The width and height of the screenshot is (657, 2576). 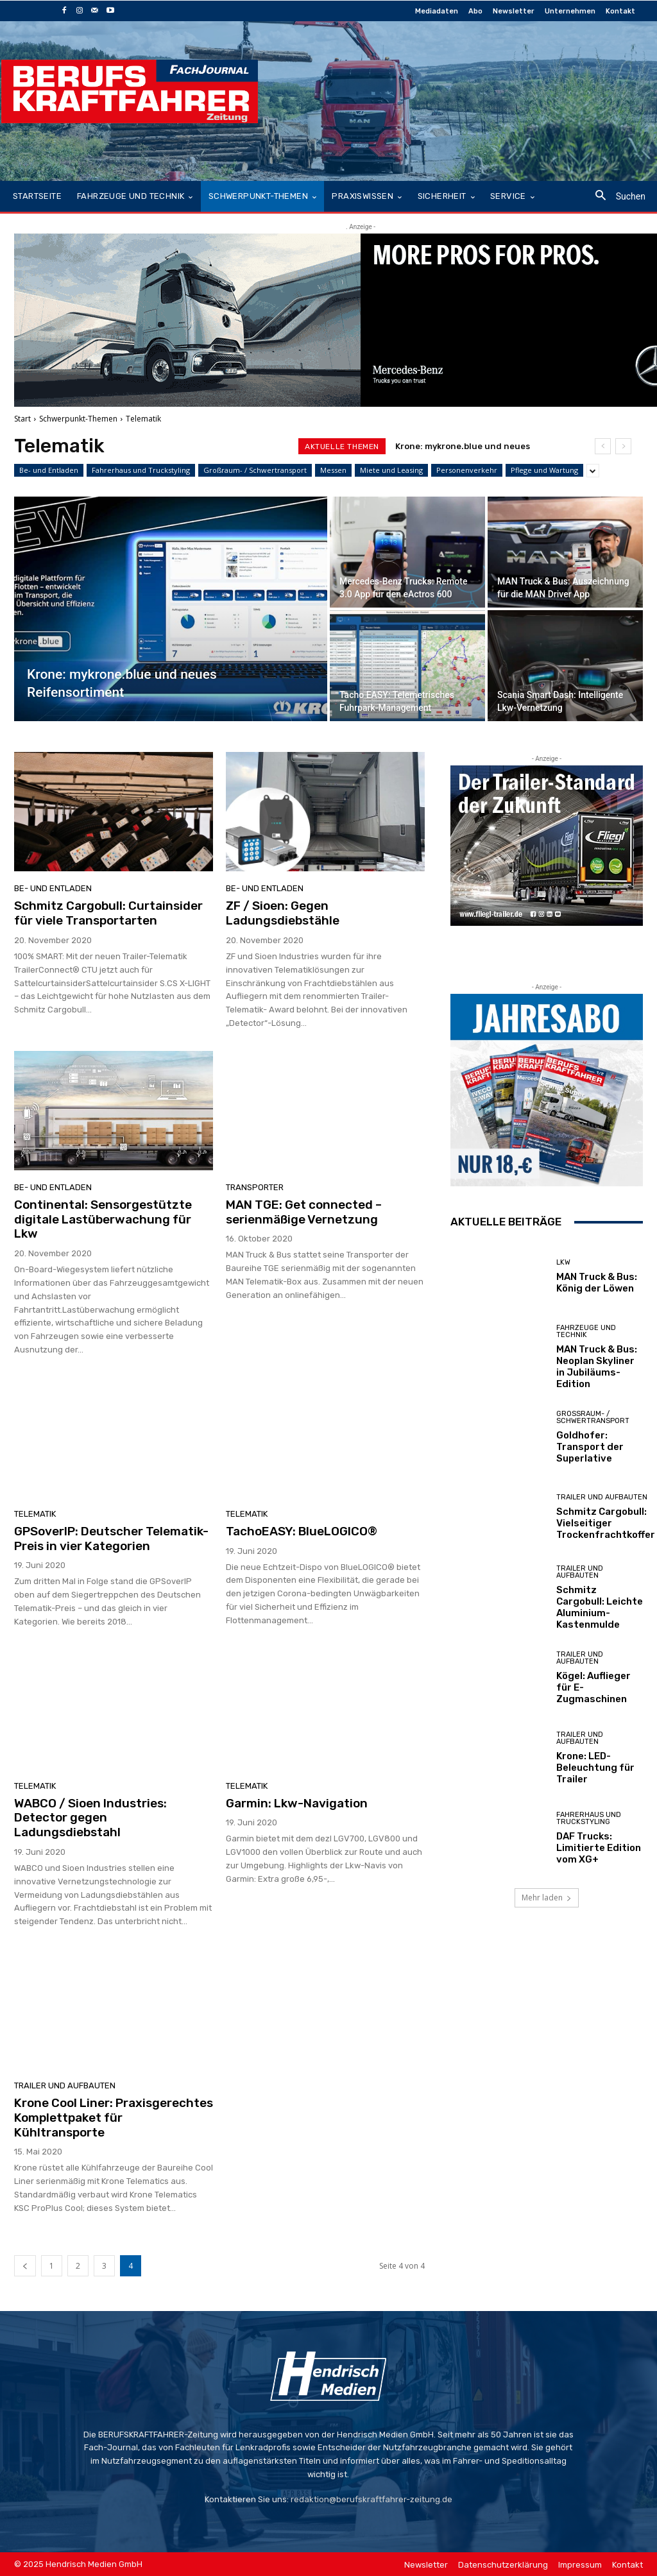 What do you see at coordinates (544, 470) in the screenshot?
I see `Pflege und Wartung` at bounding box center [544, 470].